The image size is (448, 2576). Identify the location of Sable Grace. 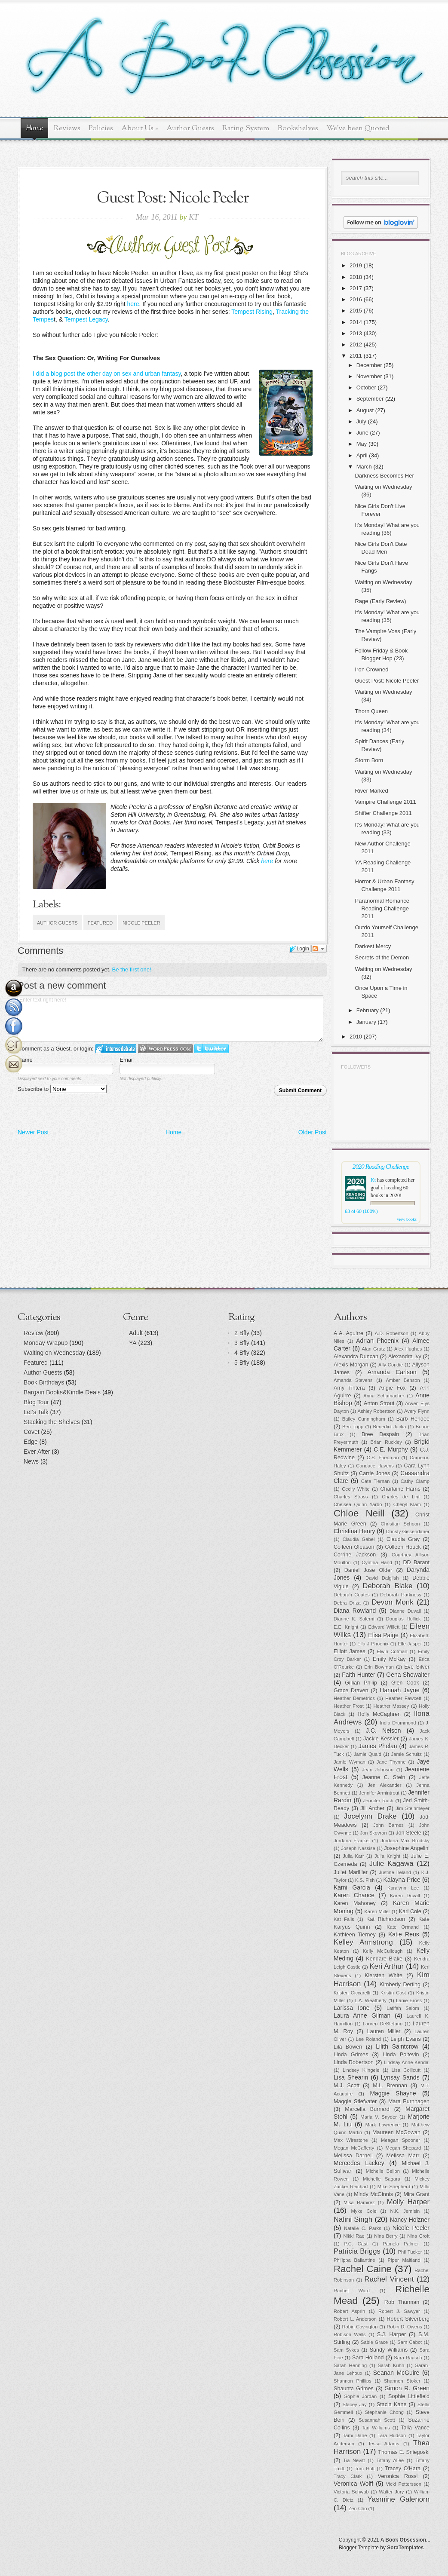
(374, 2342).